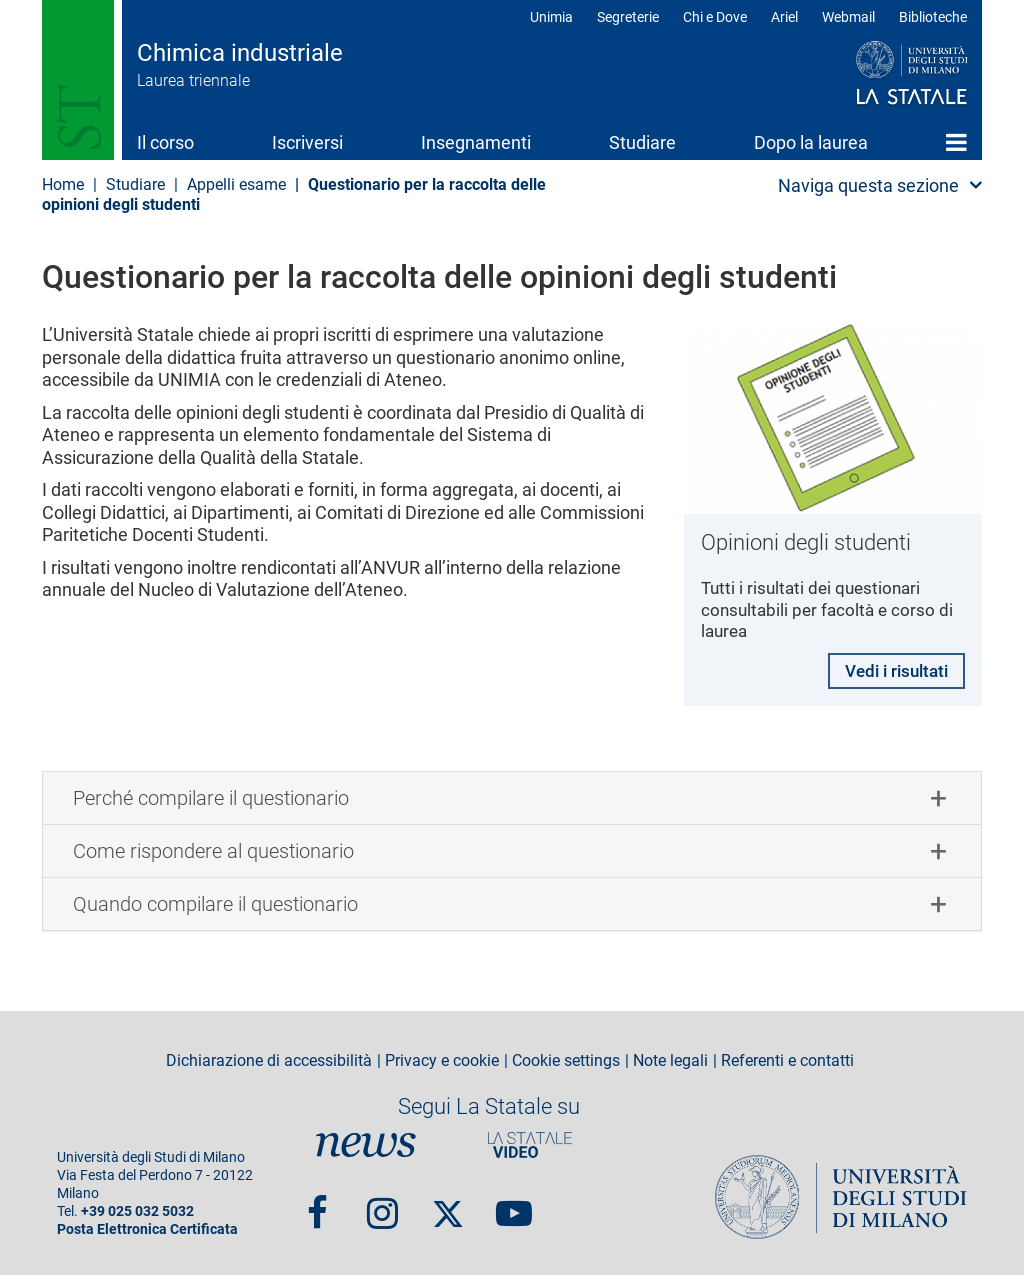 The width and height of the screenshot is (1024, 1283). What do you see at coordinates (566, 1069) in the screenshot?
I see `Cookie settings` at bounding box center [566, 1069].